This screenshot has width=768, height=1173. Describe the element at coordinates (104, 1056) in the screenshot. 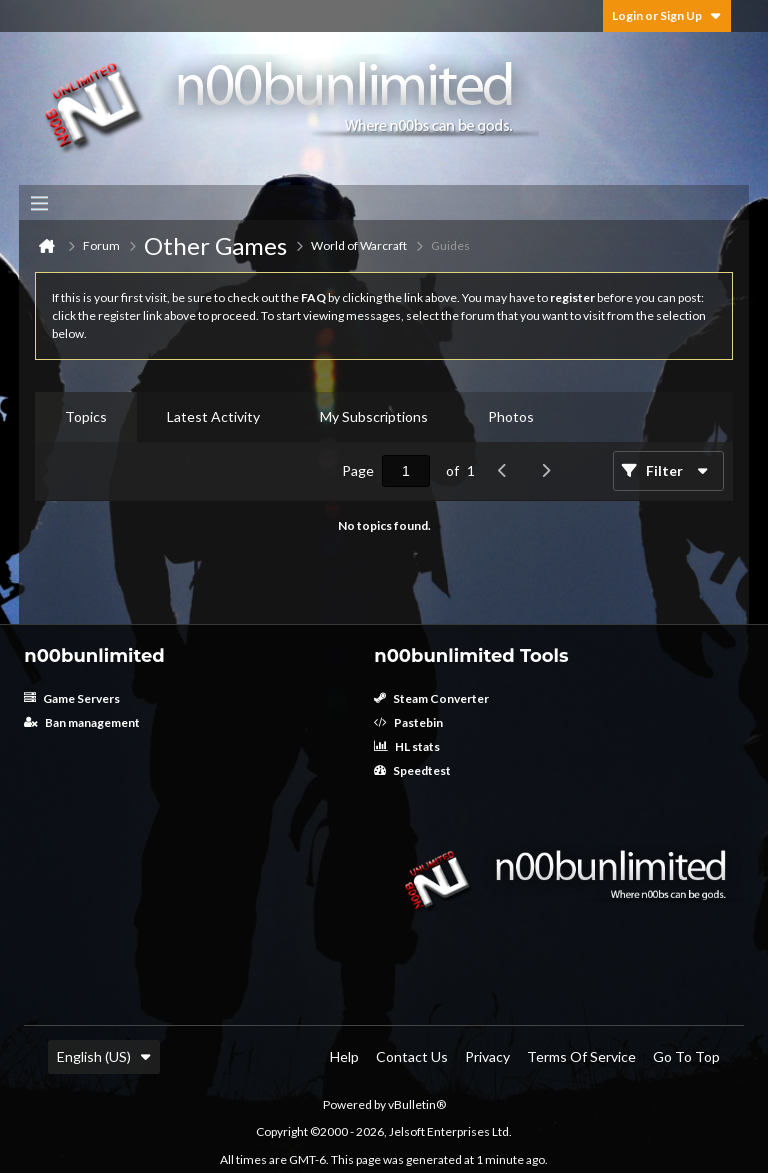

I see `English (US)` at that location.